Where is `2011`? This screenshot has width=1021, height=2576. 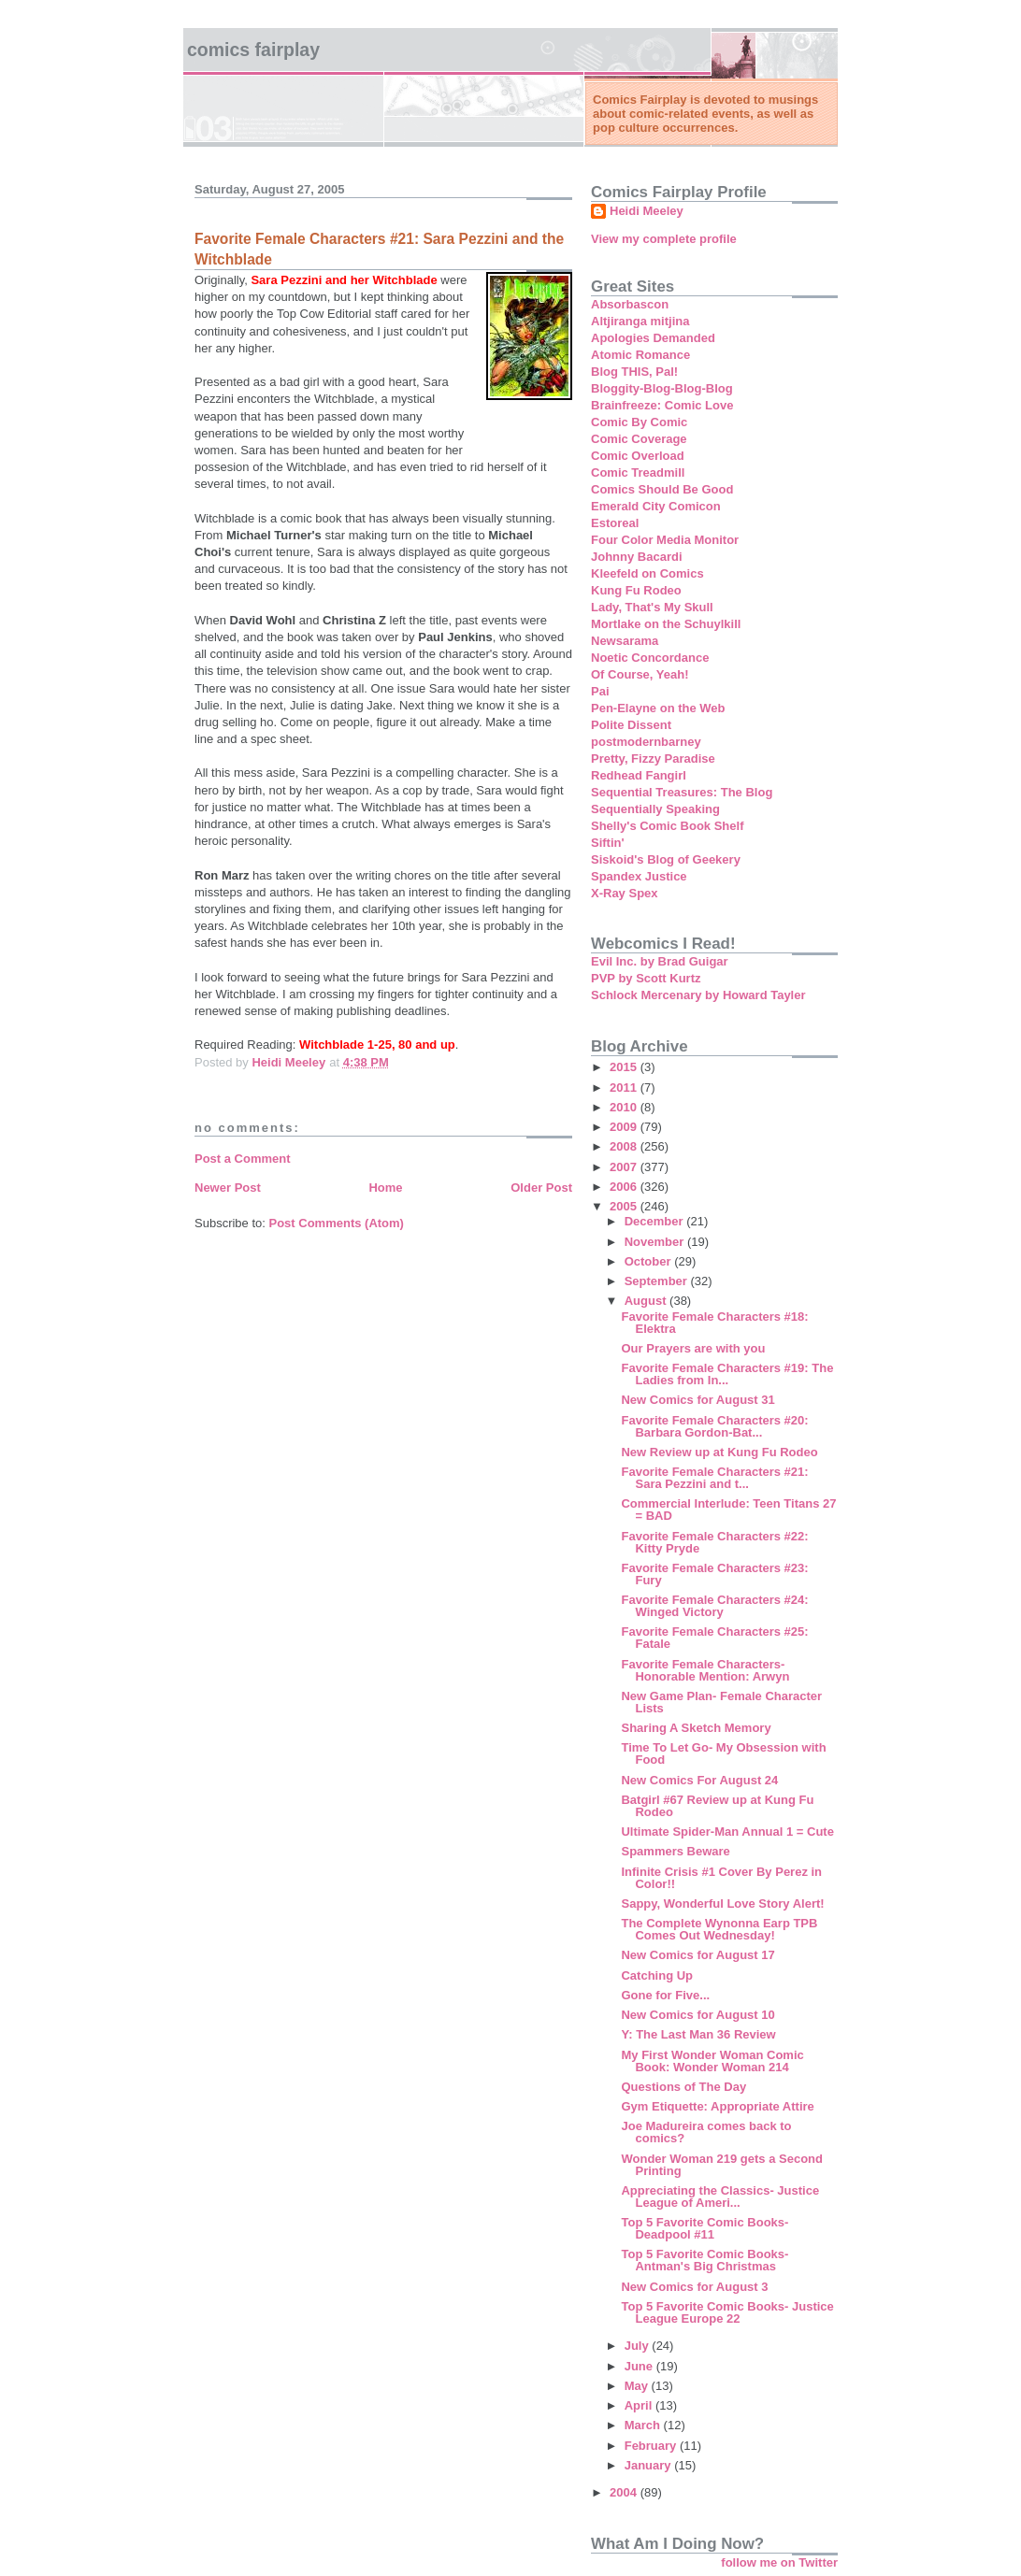
2011 is located at coordinates (625, 1087).